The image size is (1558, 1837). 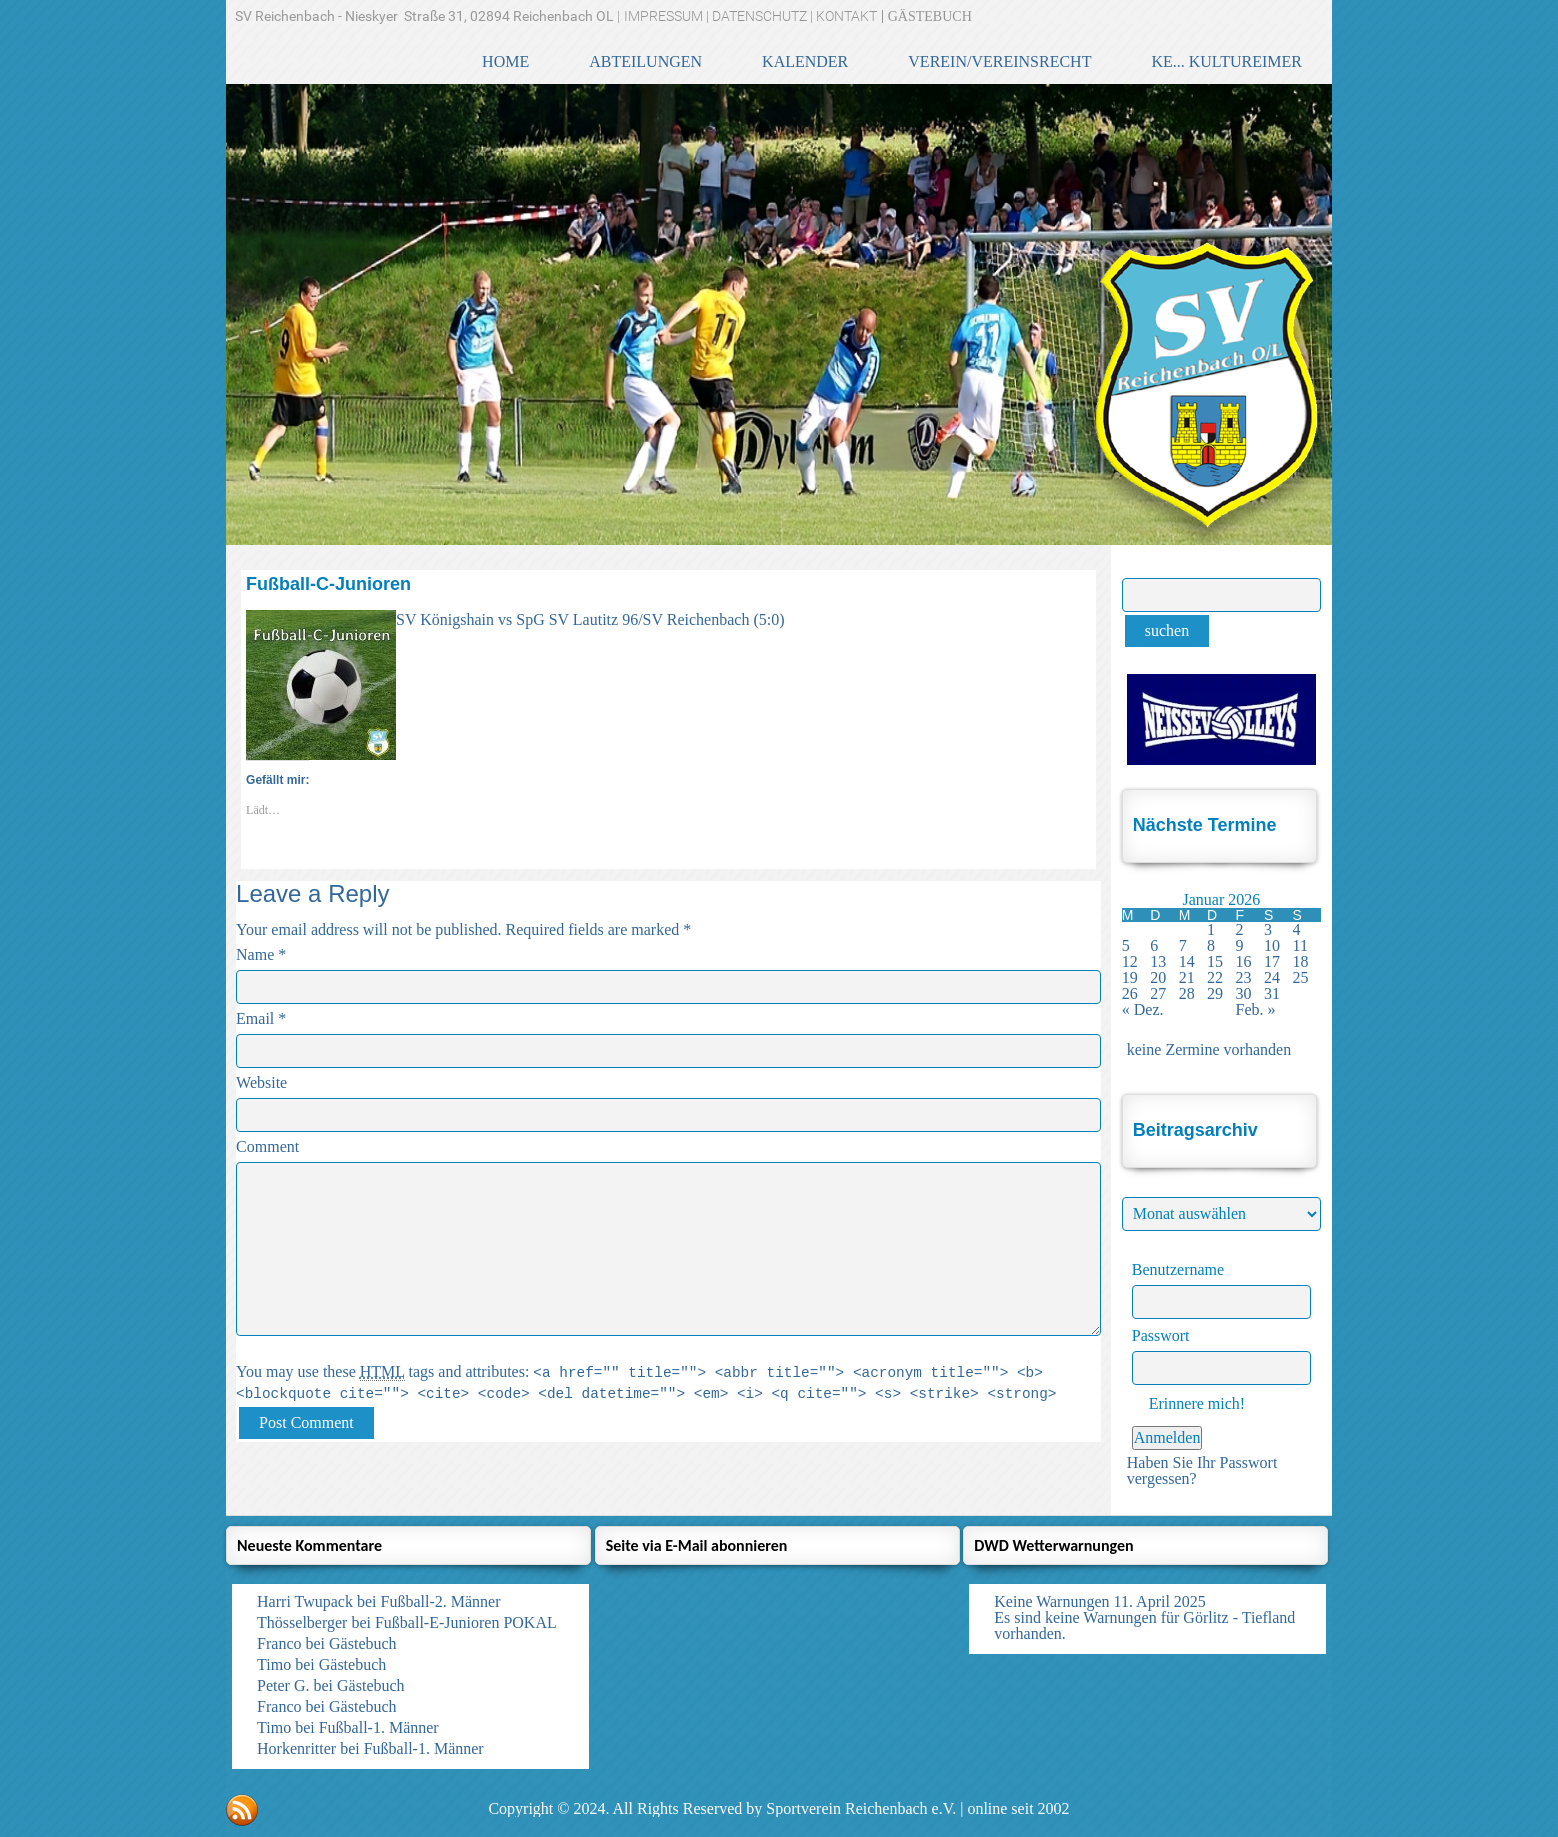 What do you see at coordinates (1051, 1601) in the screenshot?
I see `Keine Warnungen` at bounding box center [1051, 1601].